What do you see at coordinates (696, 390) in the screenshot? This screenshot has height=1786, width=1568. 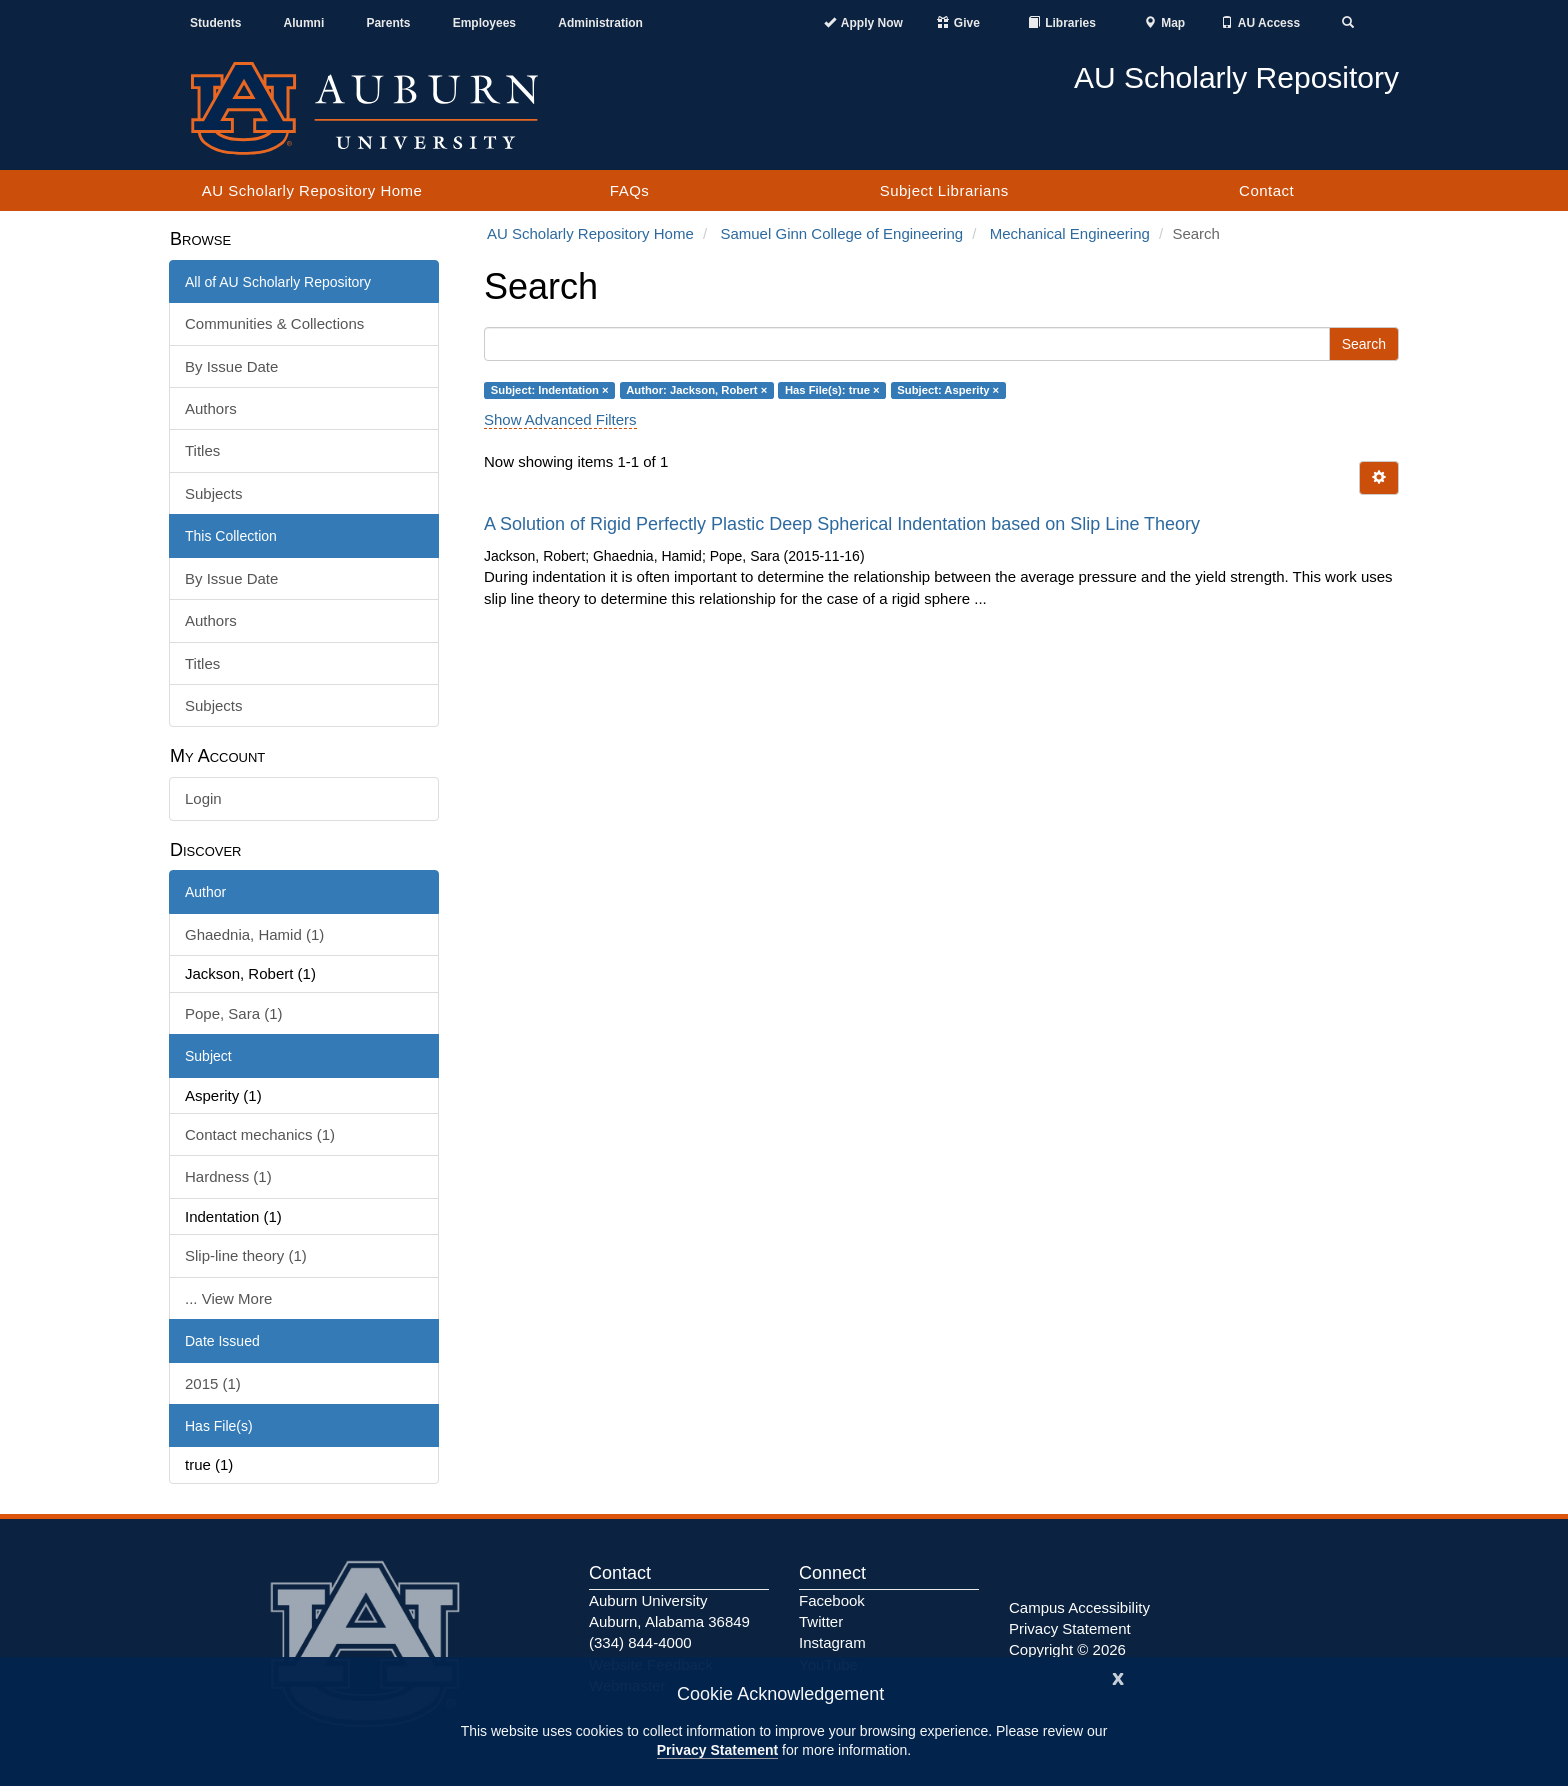 I see `Author: Jackson, Robert ×` at bounding box center [696, 390].